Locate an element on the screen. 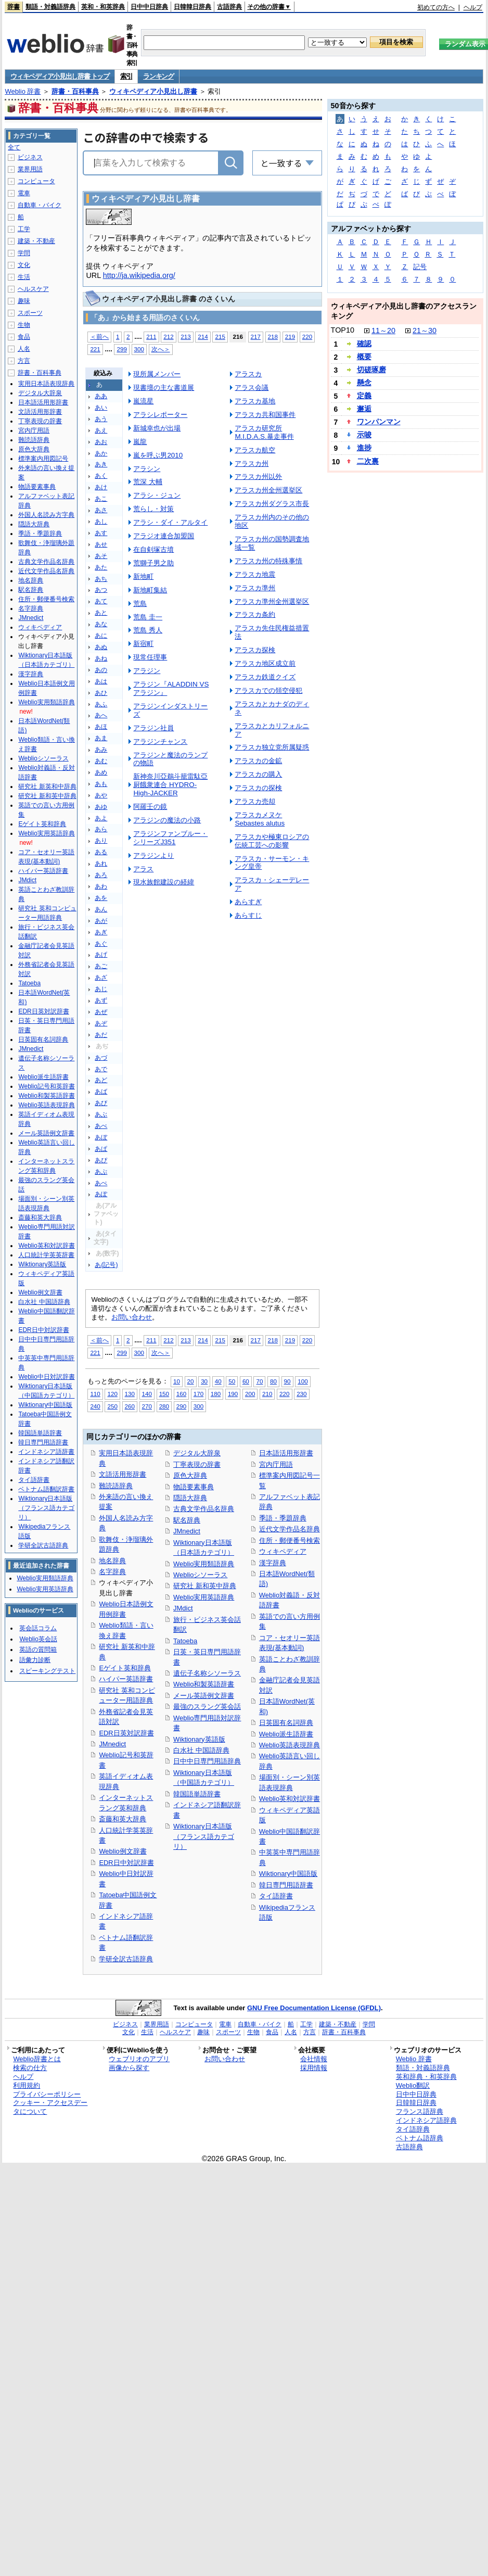  新地町集結 is located at coordinates (150, 590).